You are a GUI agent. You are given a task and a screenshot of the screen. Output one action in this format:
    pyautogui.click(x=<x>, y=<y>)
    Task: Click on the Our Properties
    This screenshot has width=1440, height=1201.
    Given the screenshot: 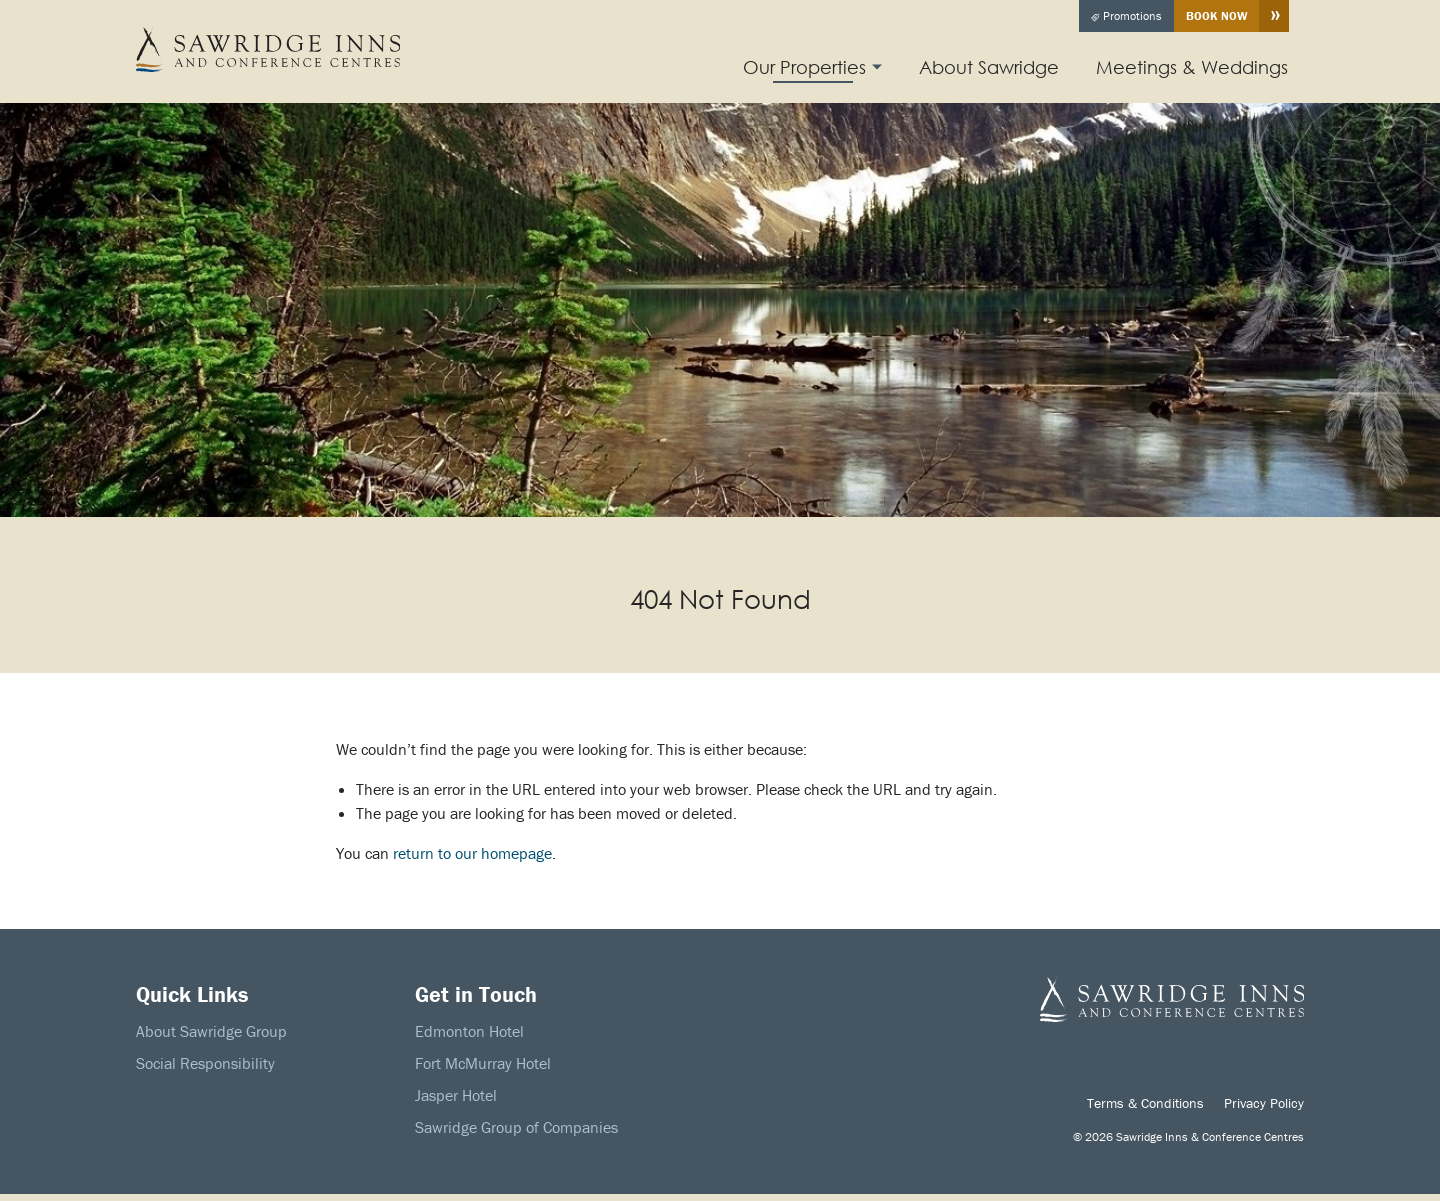 What is the action you would take?
    pyautogui.click(x=804, y=67)
    